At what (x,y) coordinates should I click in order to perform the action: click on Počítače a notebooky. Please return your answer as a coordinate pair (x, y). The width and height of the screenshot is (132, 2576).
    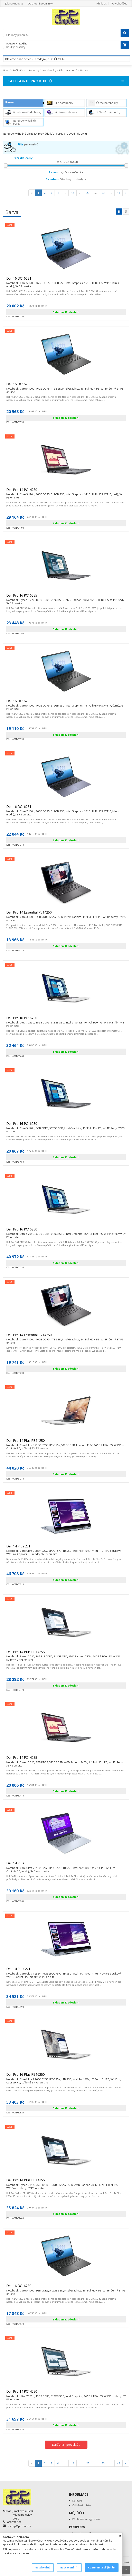
    Looking at the image, I should click on (26, 70).